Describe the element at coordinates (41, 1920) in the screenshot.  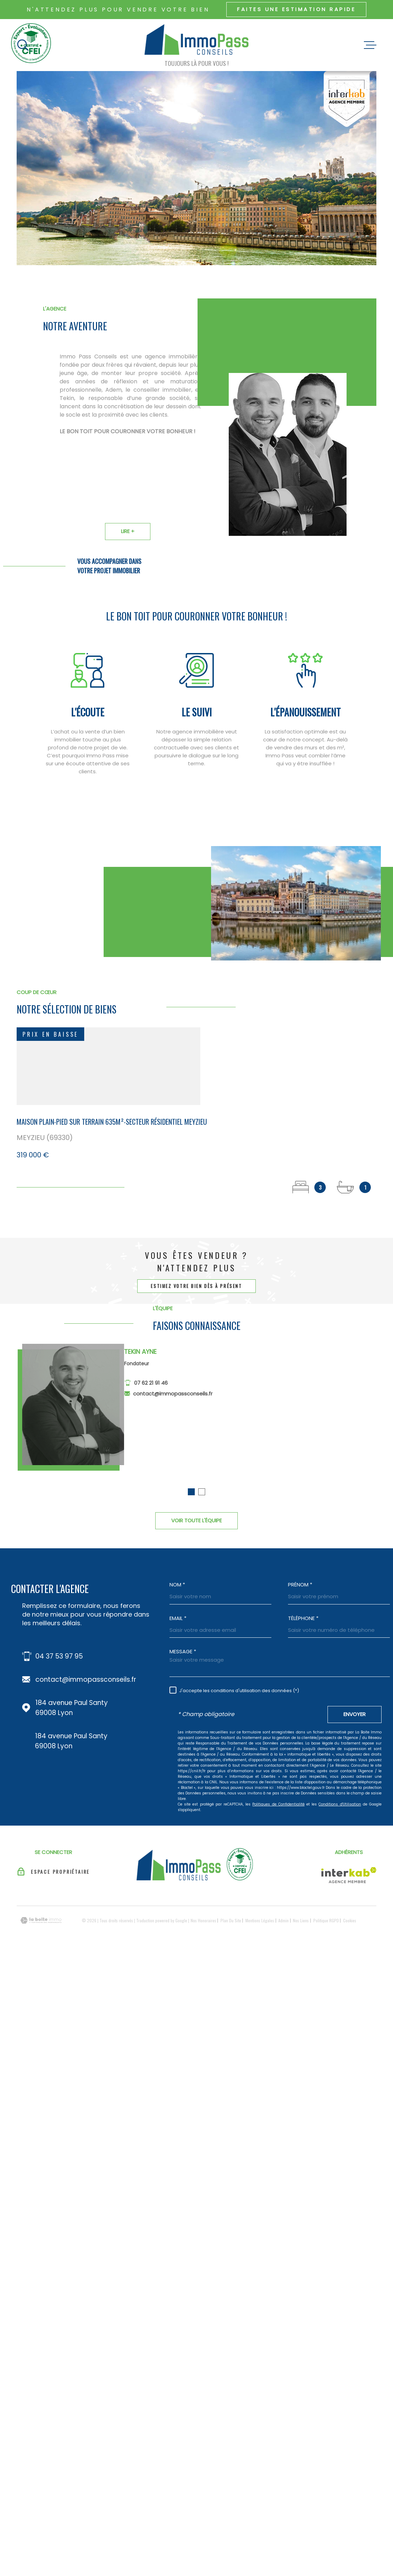
I see `[Visiter le site Laboiteimmo - Ouverture dans une nouvelle fenêtre]` at that location.